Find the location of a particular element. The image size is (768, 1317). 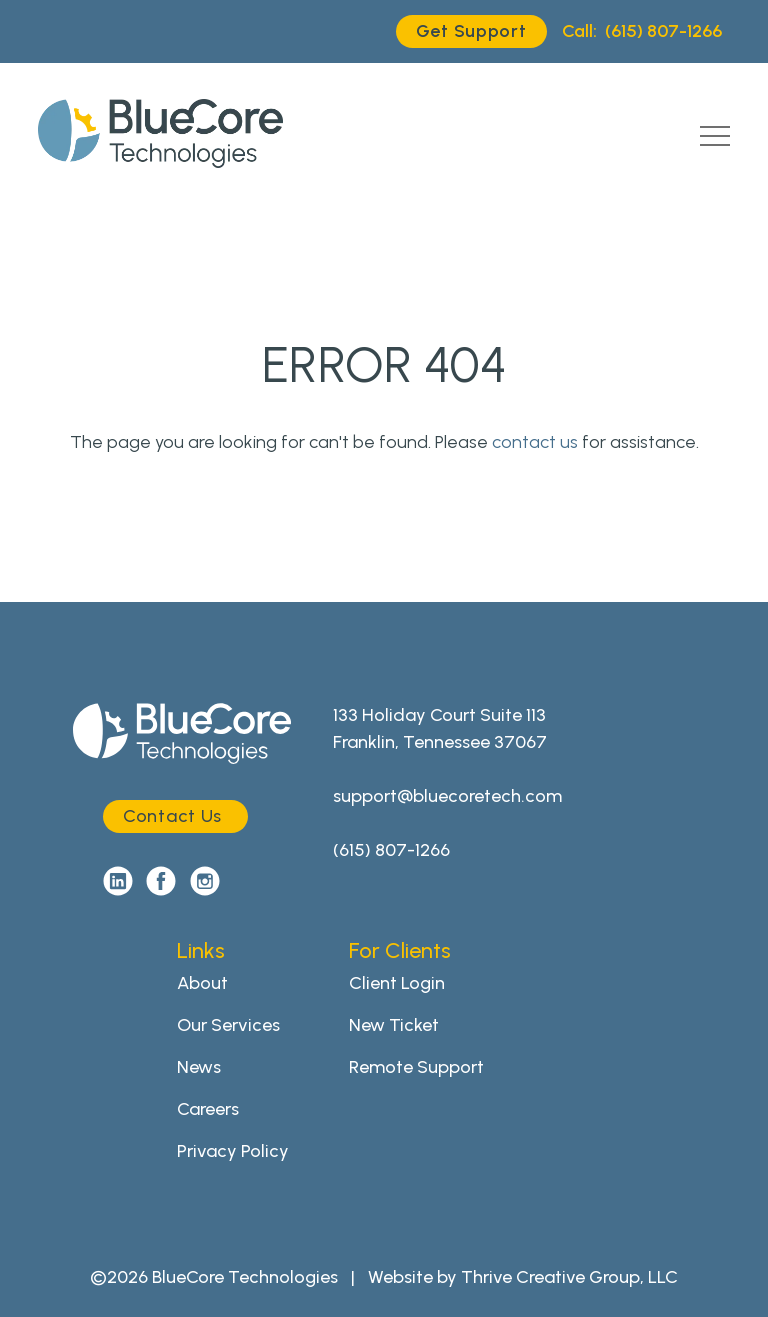

Contact Us is located at coordinates (172, 816).